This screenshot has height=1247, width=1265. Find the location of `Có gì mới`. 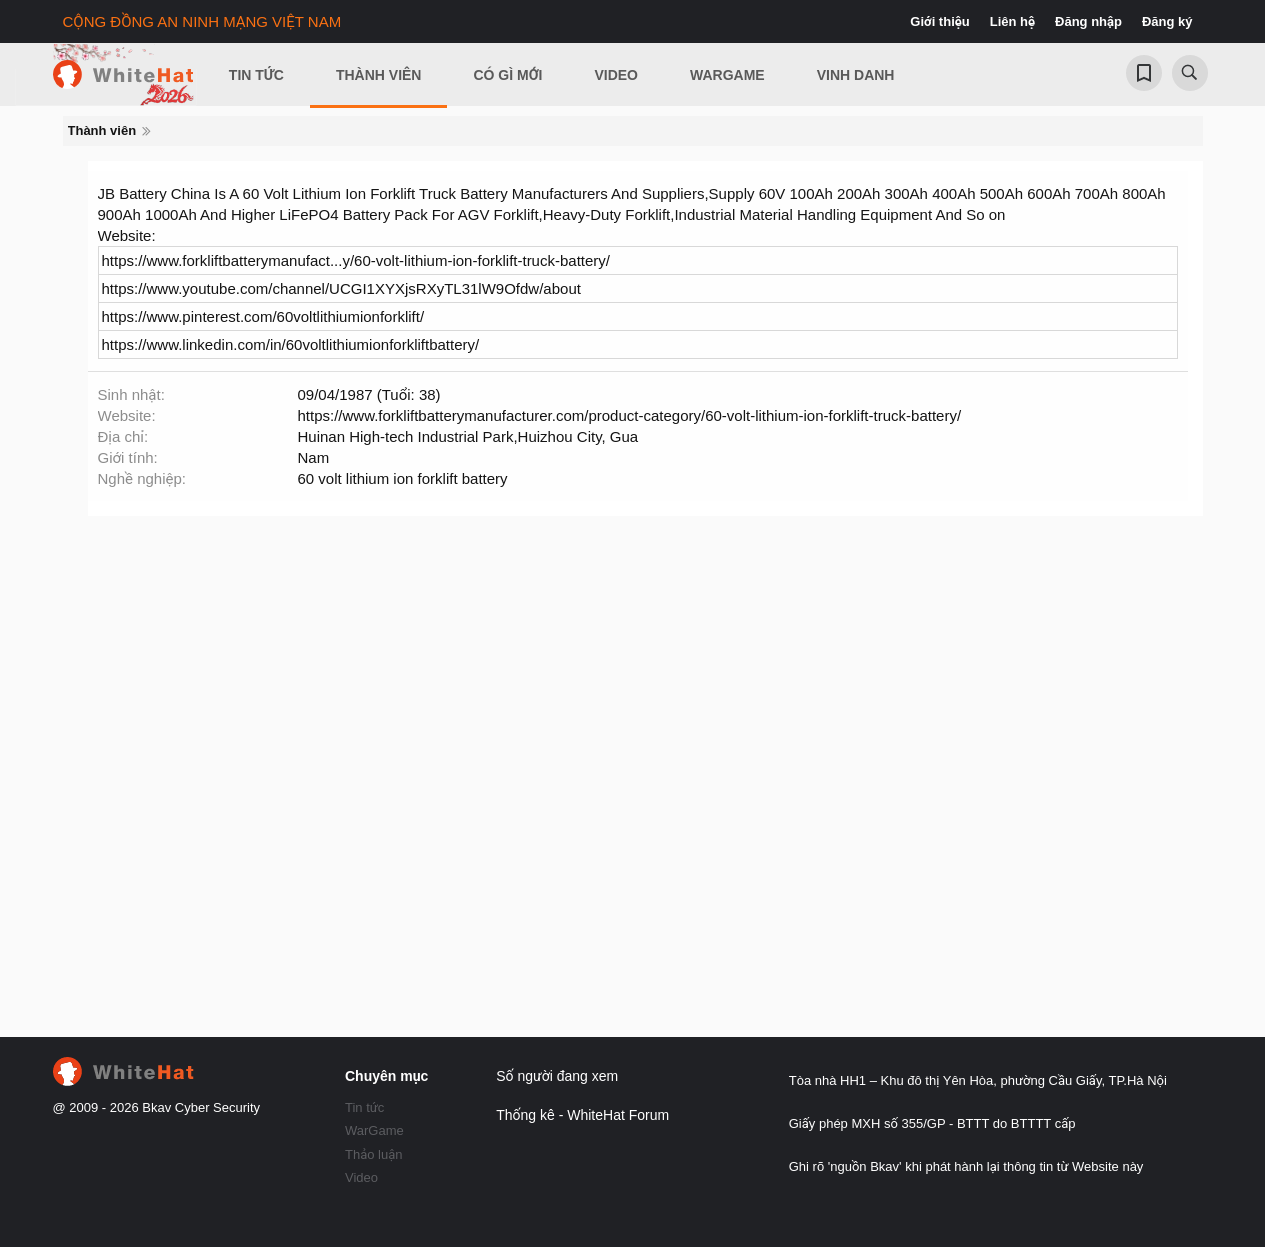

Có gì mới is located at coordinates (507, 75).